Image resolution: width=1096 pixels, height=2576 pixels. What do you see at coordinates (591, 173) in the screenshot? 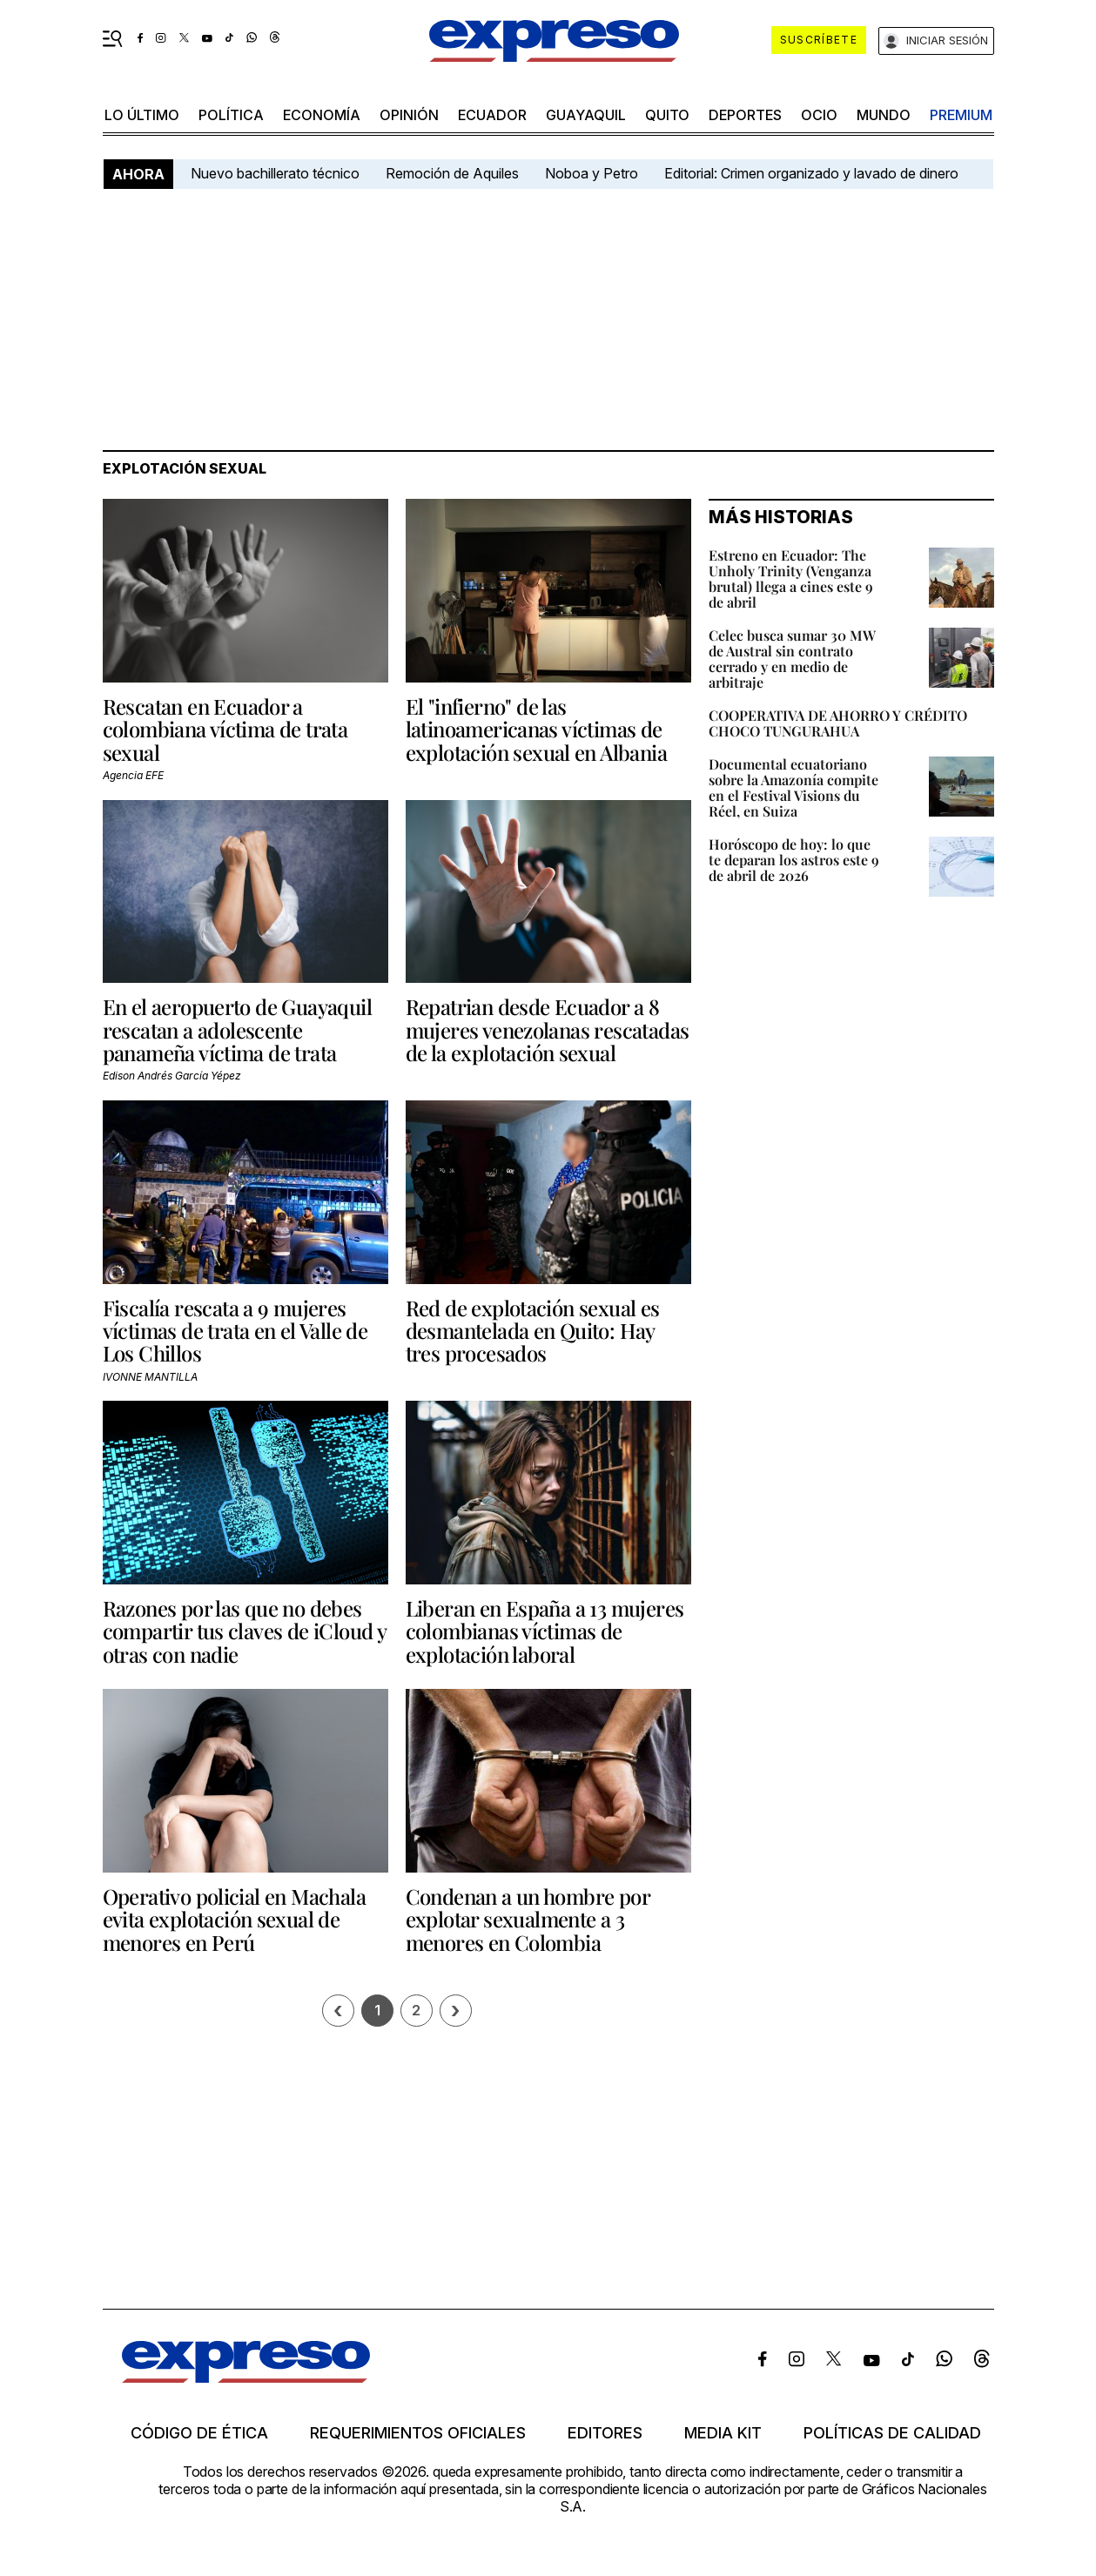
I see `Noboa y Petro` at bounding box center [591, 173].